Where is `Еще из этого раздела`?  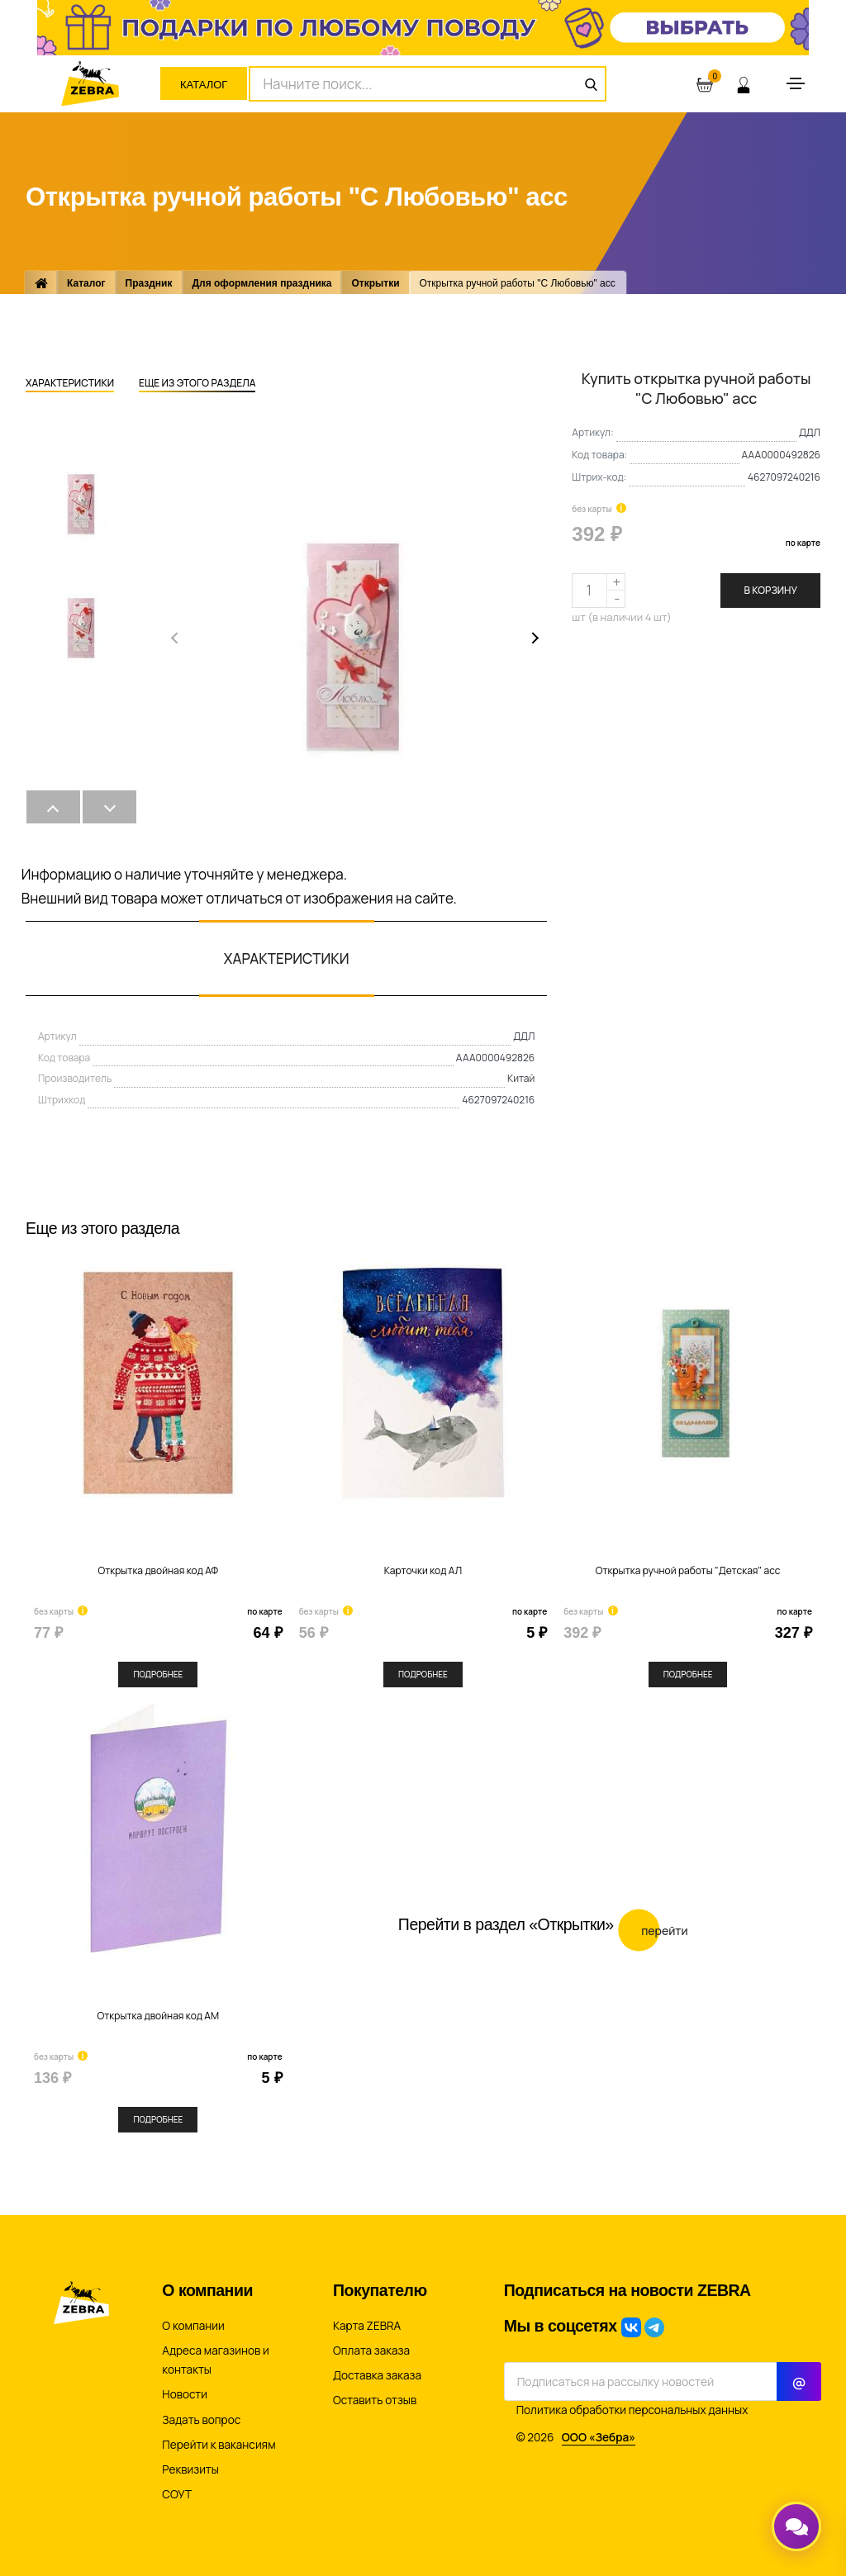 Еще из этого раздела is located at coordinates (197, 384).